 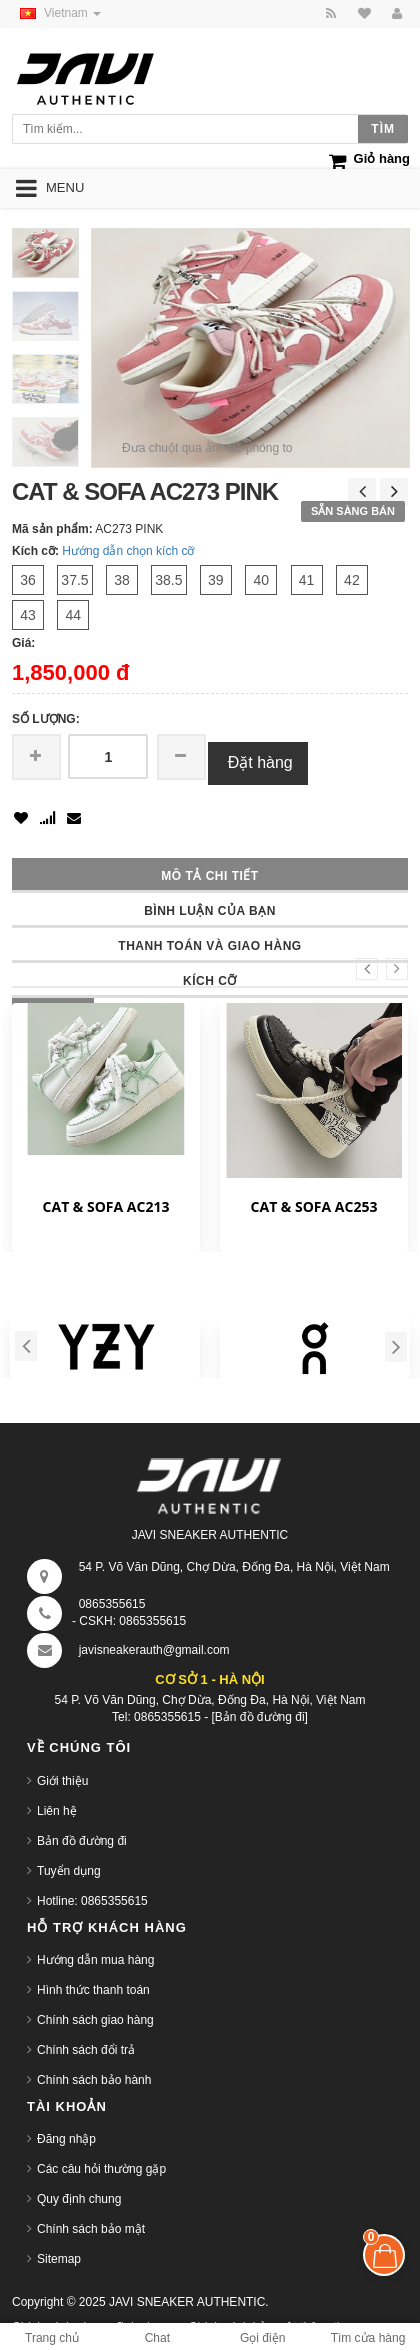 I want to click on CAT & SOFA AC253, so click(x=314, y=1206).